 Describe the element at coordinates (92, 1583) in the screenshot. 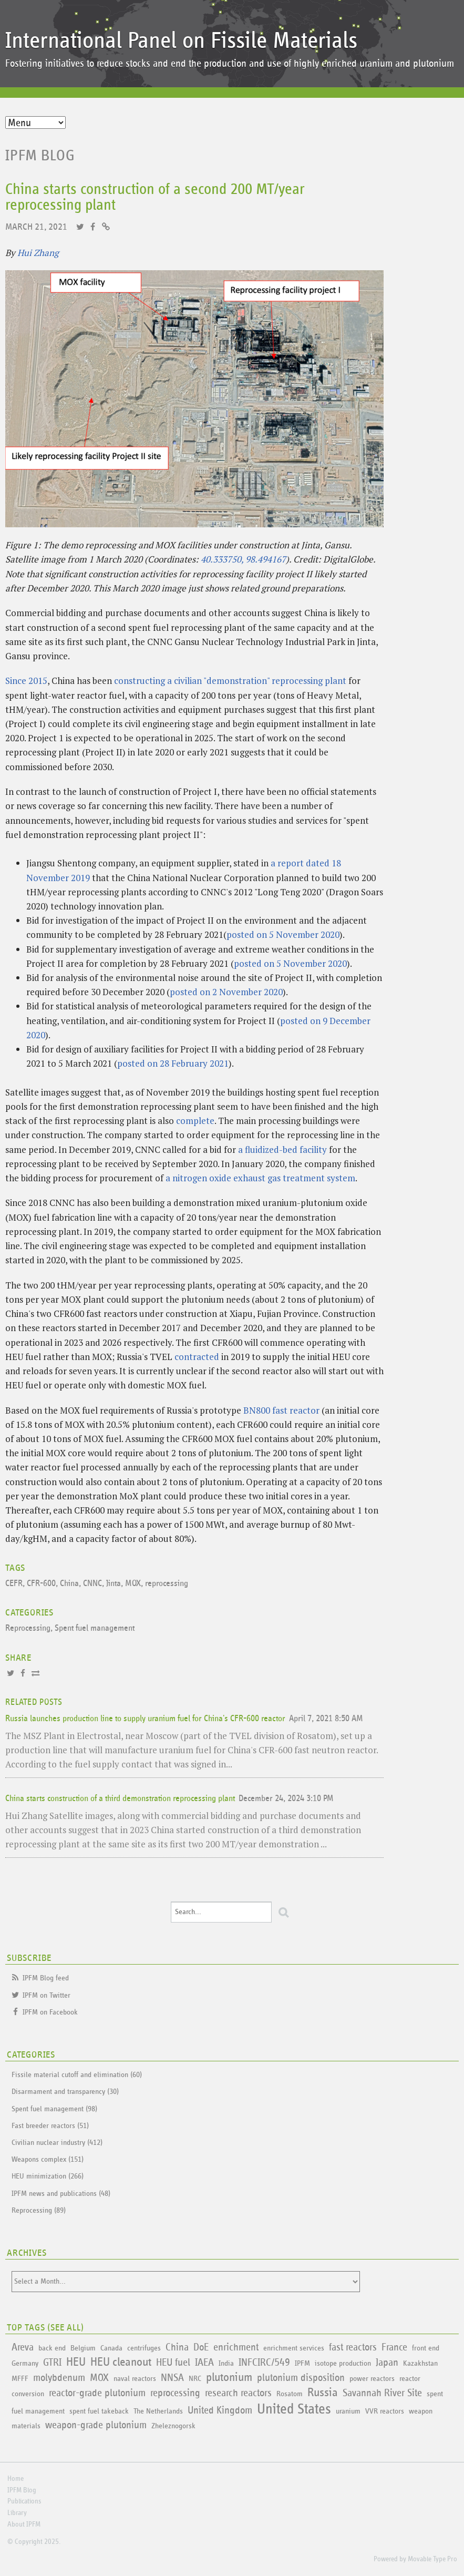

I see `CNNC` at that location.